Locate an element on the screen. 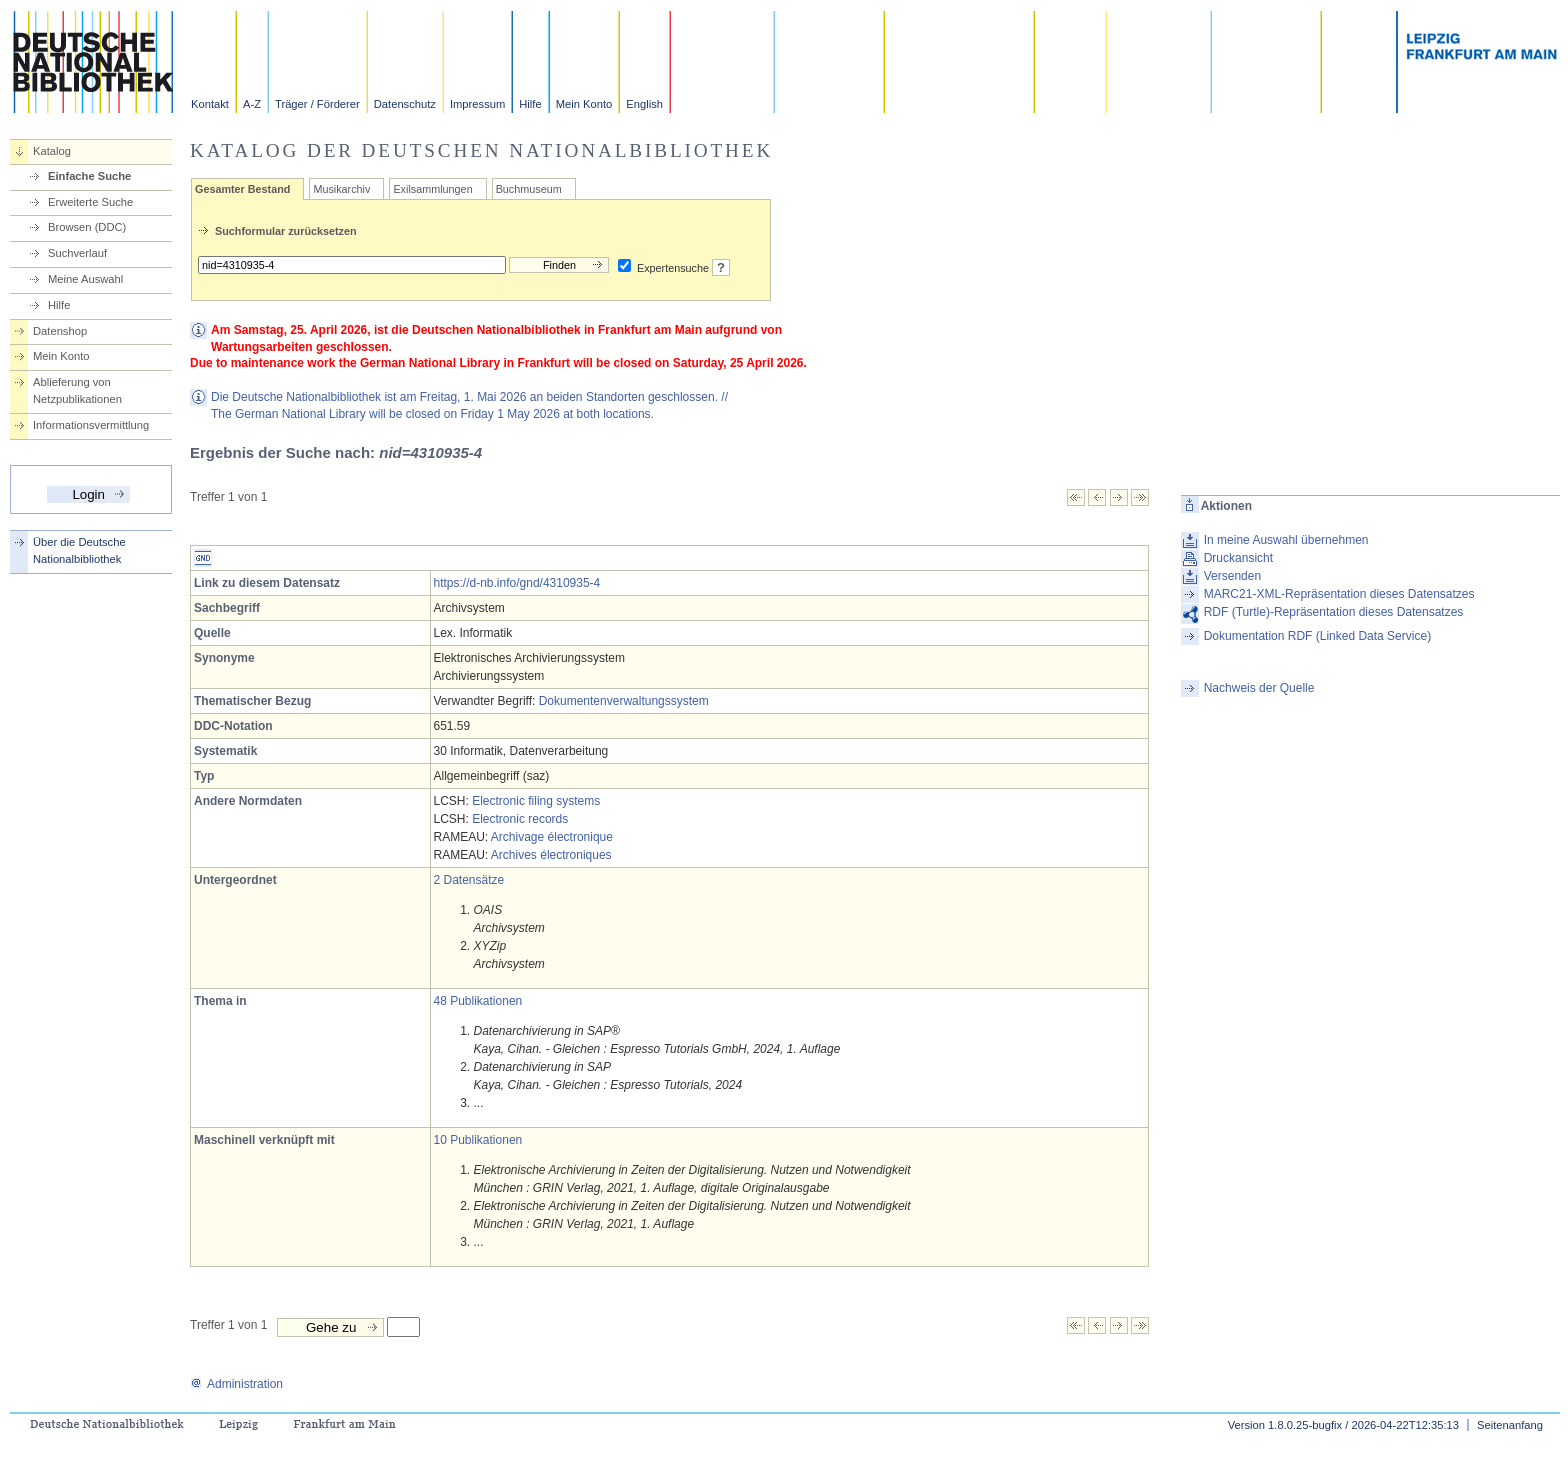 The height and width of the screenshot is (1471, 1568). Datenschutz is located at coordinates (405, 104).